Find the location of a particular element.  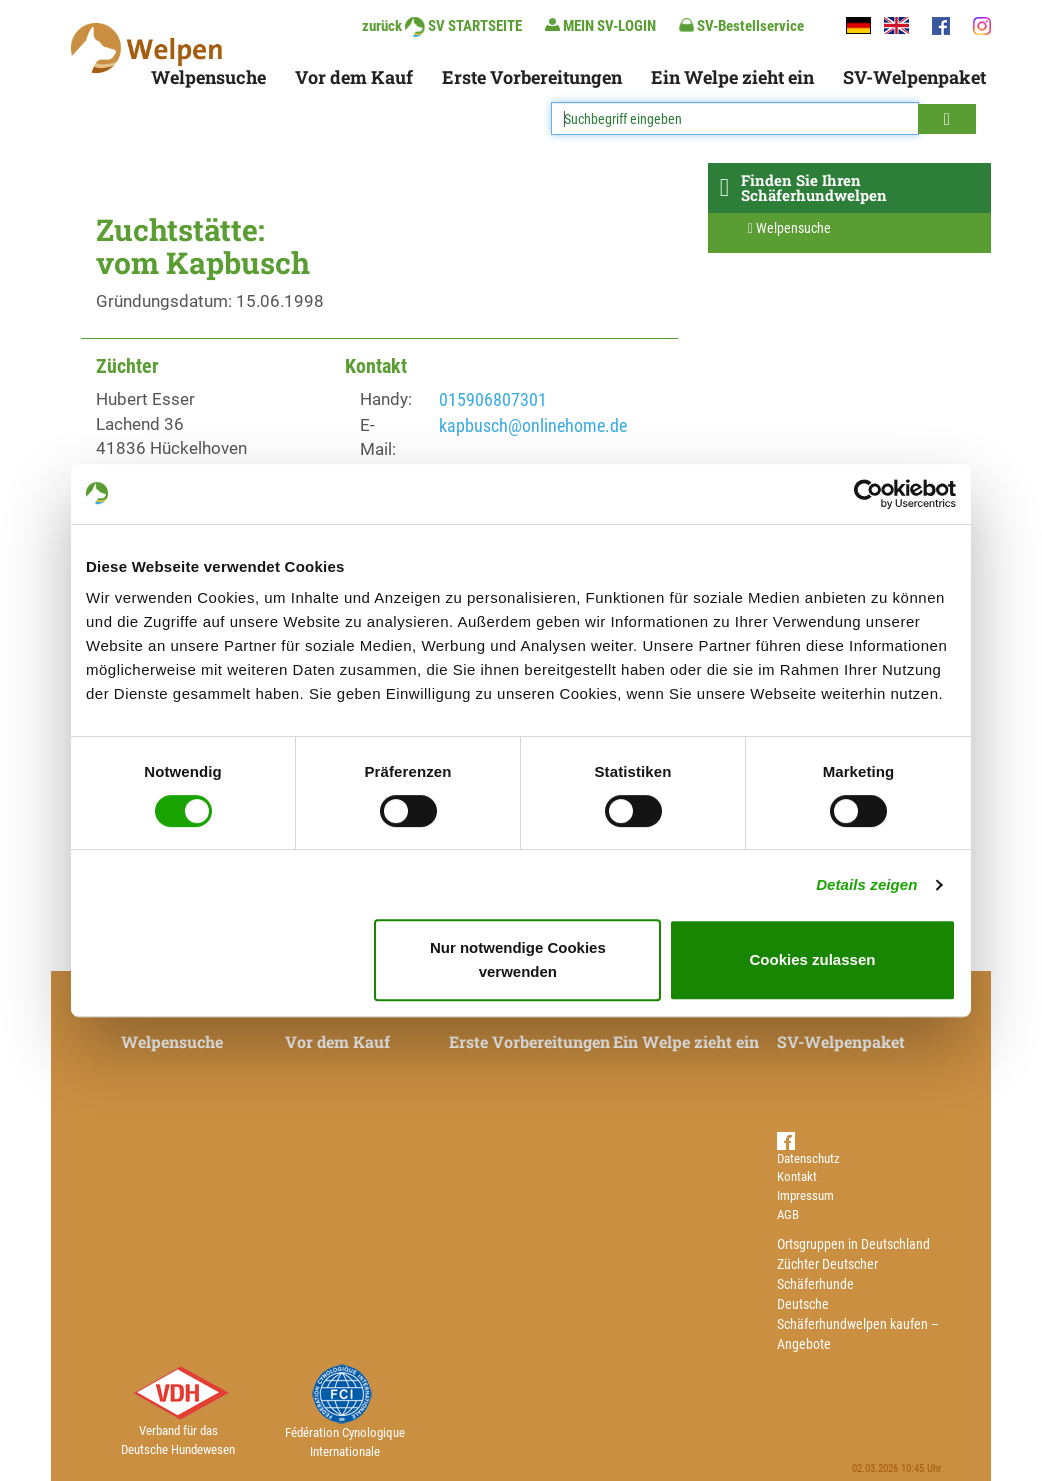

MEIN SV-LOGIN is located at coordinates (600, 25).